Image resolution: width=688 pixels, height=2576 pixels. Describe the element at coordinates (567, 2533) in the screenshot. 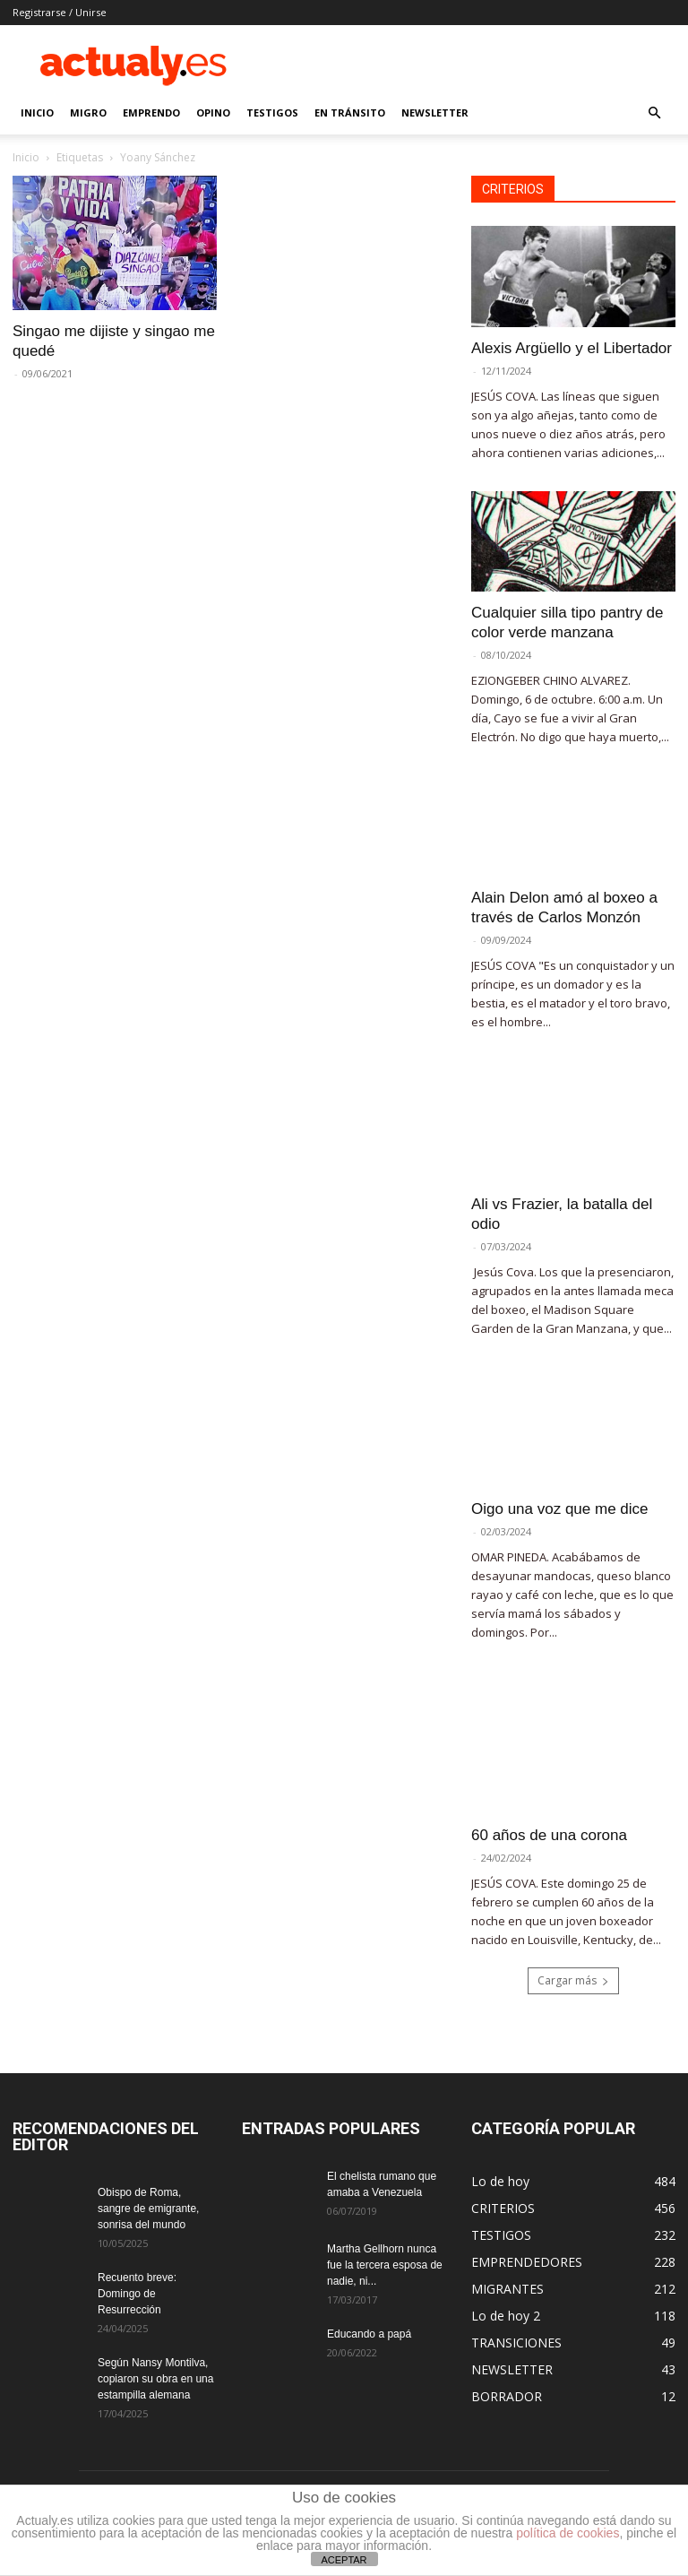

I see `política de cookies` at that location.